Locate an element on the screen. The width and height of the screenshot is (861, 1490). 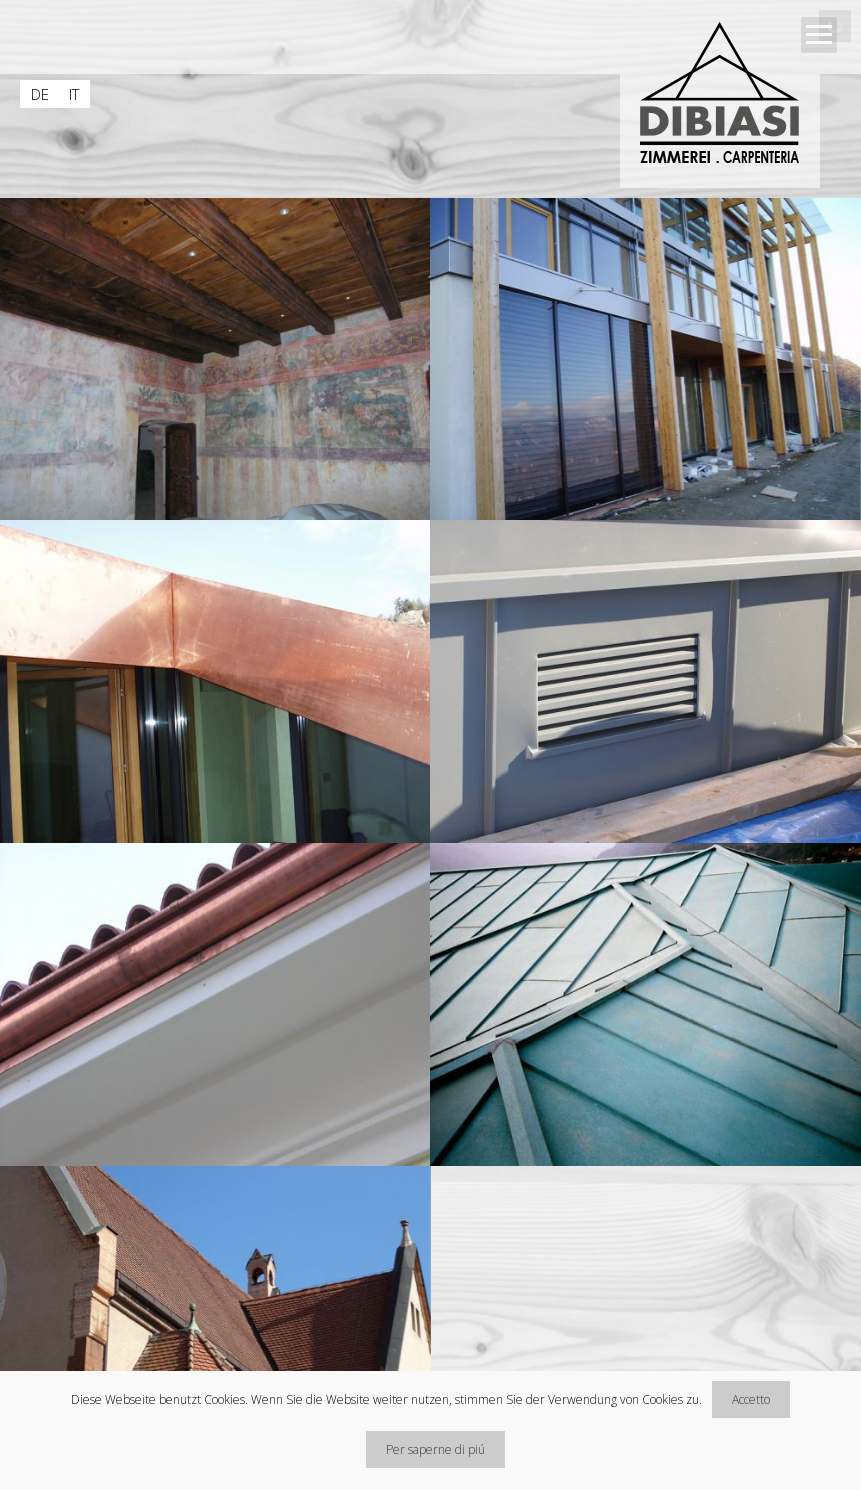
Accetto is located at coordinates (751, 1399).